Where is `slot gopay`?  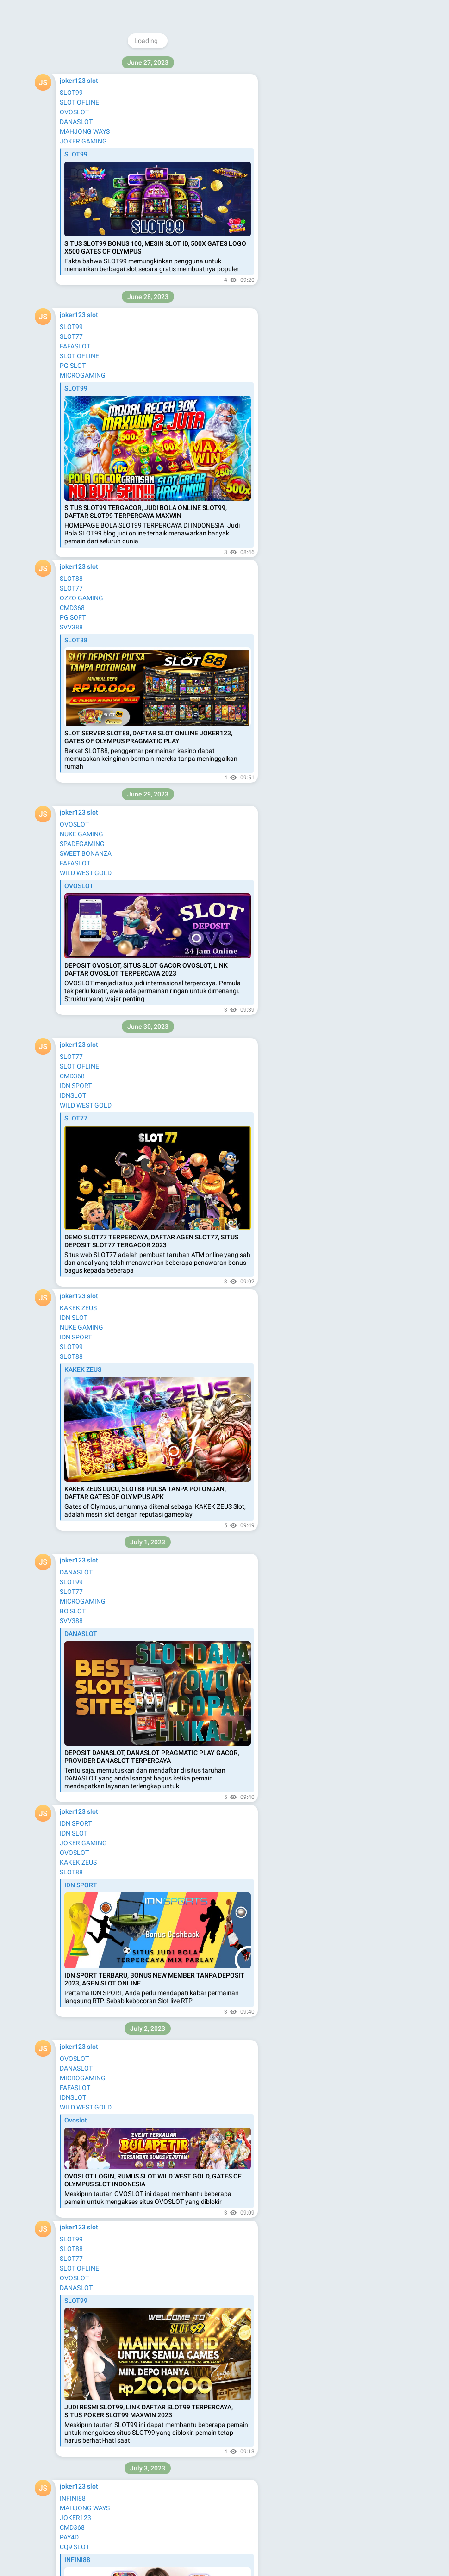
slot gopay is located at coordinates (75, 2025).